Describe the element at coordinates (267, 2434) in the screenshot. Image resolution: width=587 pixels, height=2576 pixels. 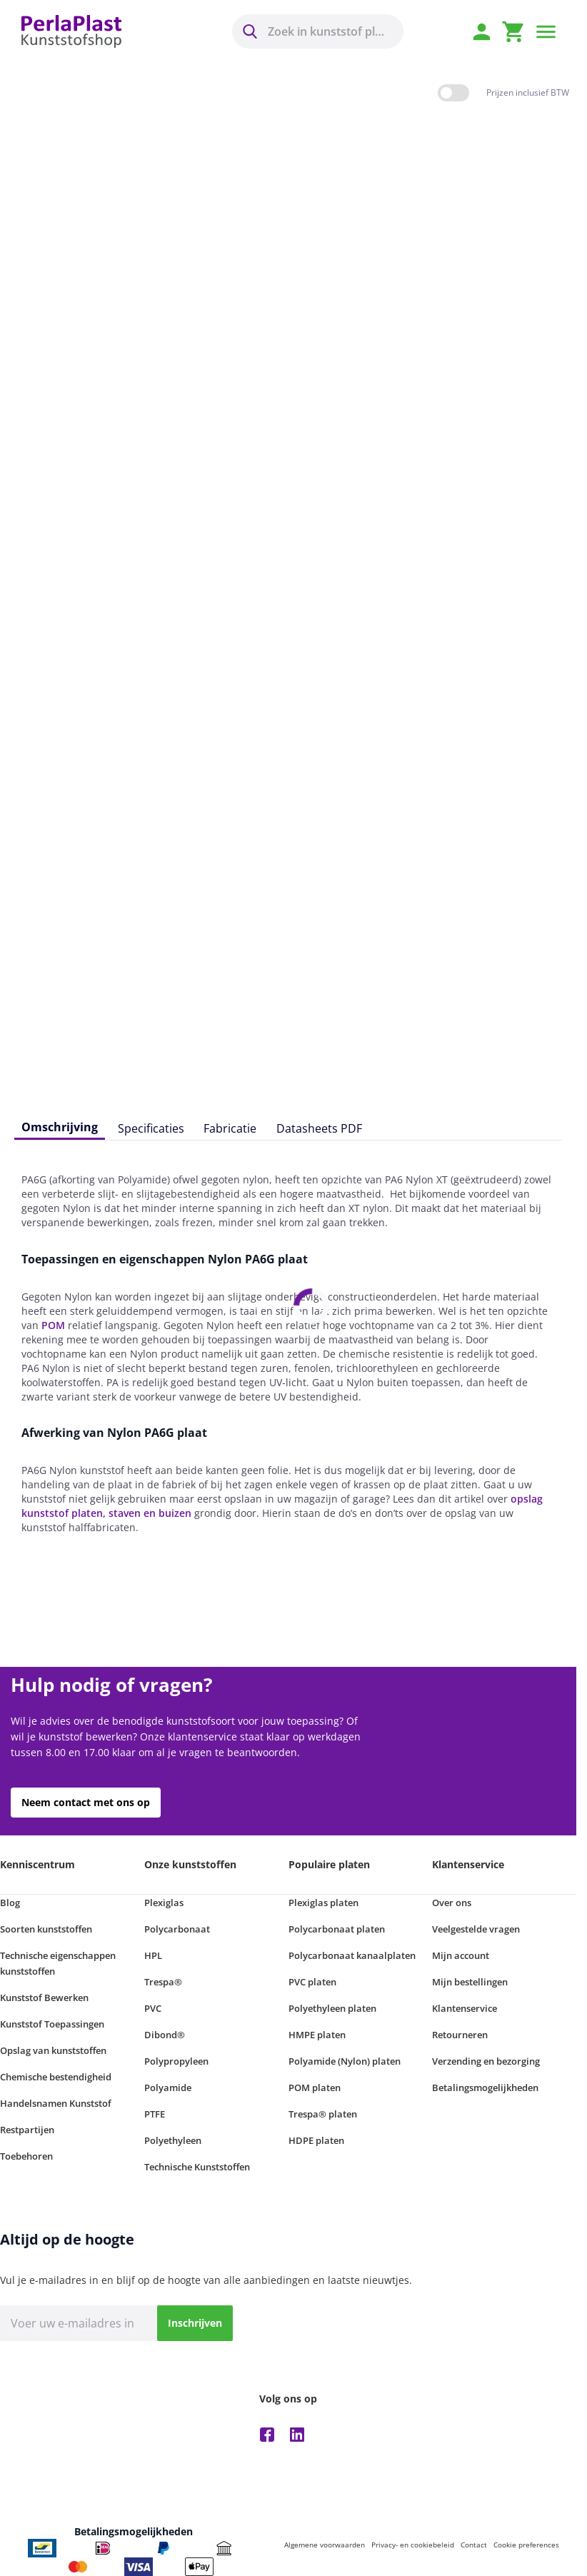
I see `Facebook` at that location.